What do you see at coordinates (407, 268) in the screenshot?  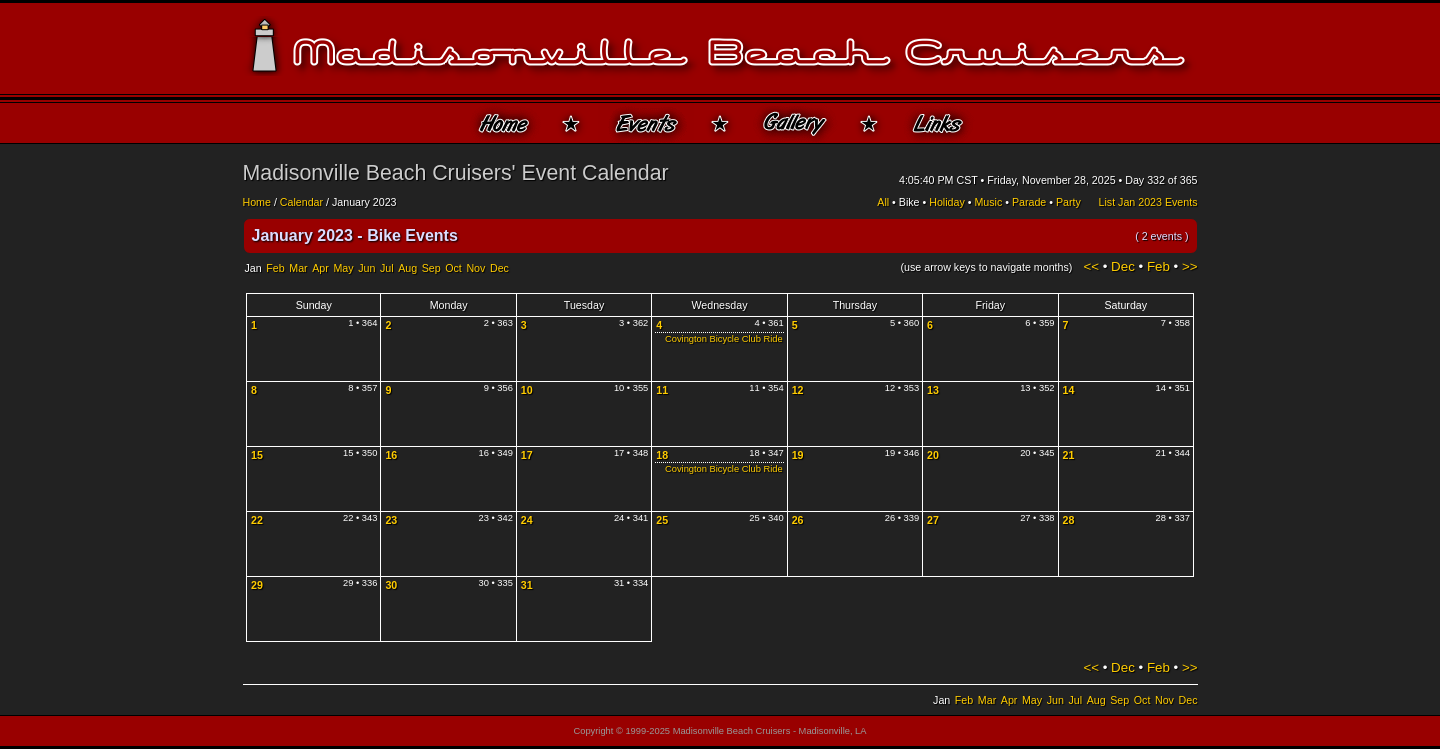 I see `Aug` at bounding box center [407, 268].